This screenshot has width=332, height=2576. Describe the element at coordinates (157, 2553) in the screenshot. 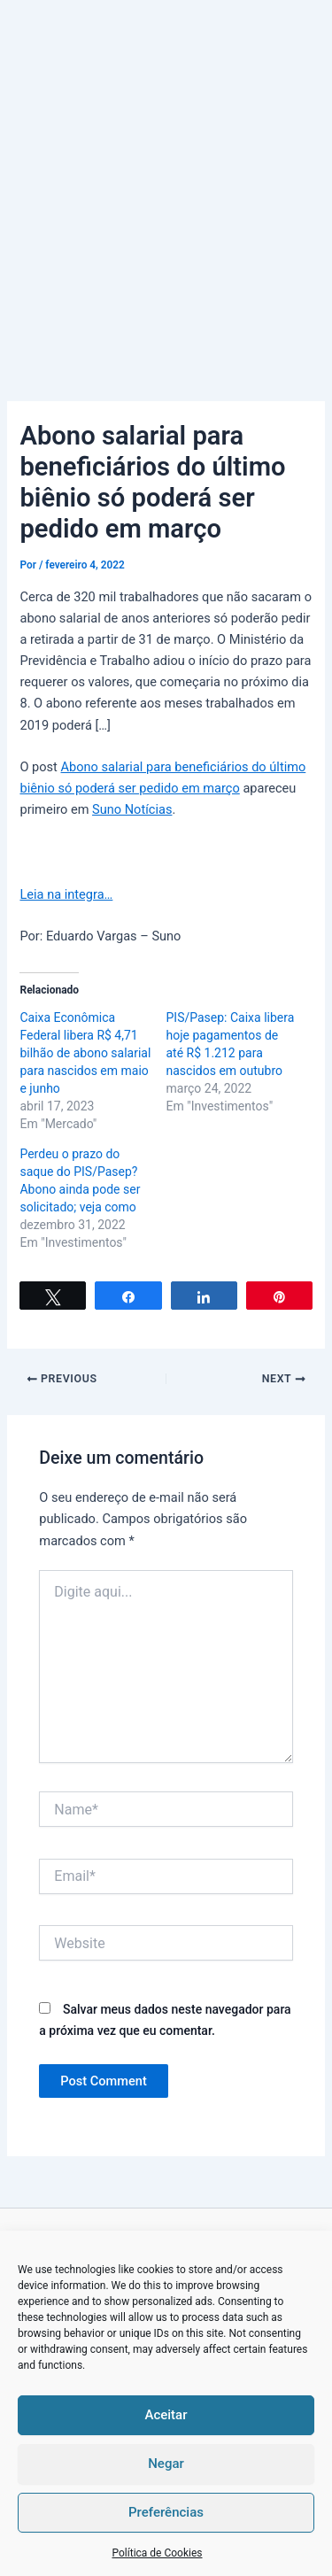

I see `Política de Cookies` at that location.